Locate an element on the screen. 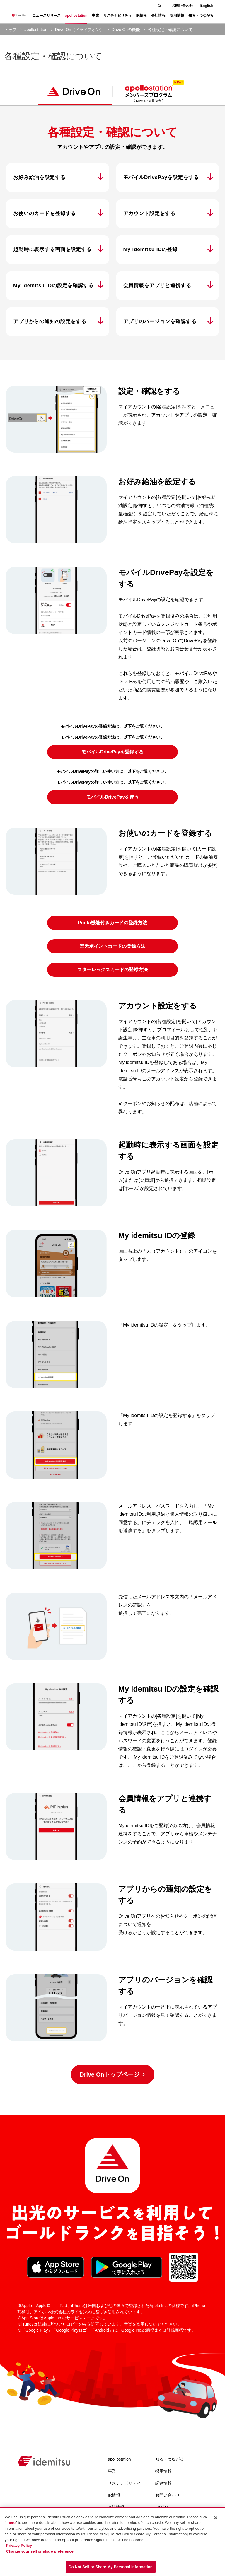 This screenshot has width=225, height=2576. 会員情報をアプリと連携する is located at coordinates (157, 285).